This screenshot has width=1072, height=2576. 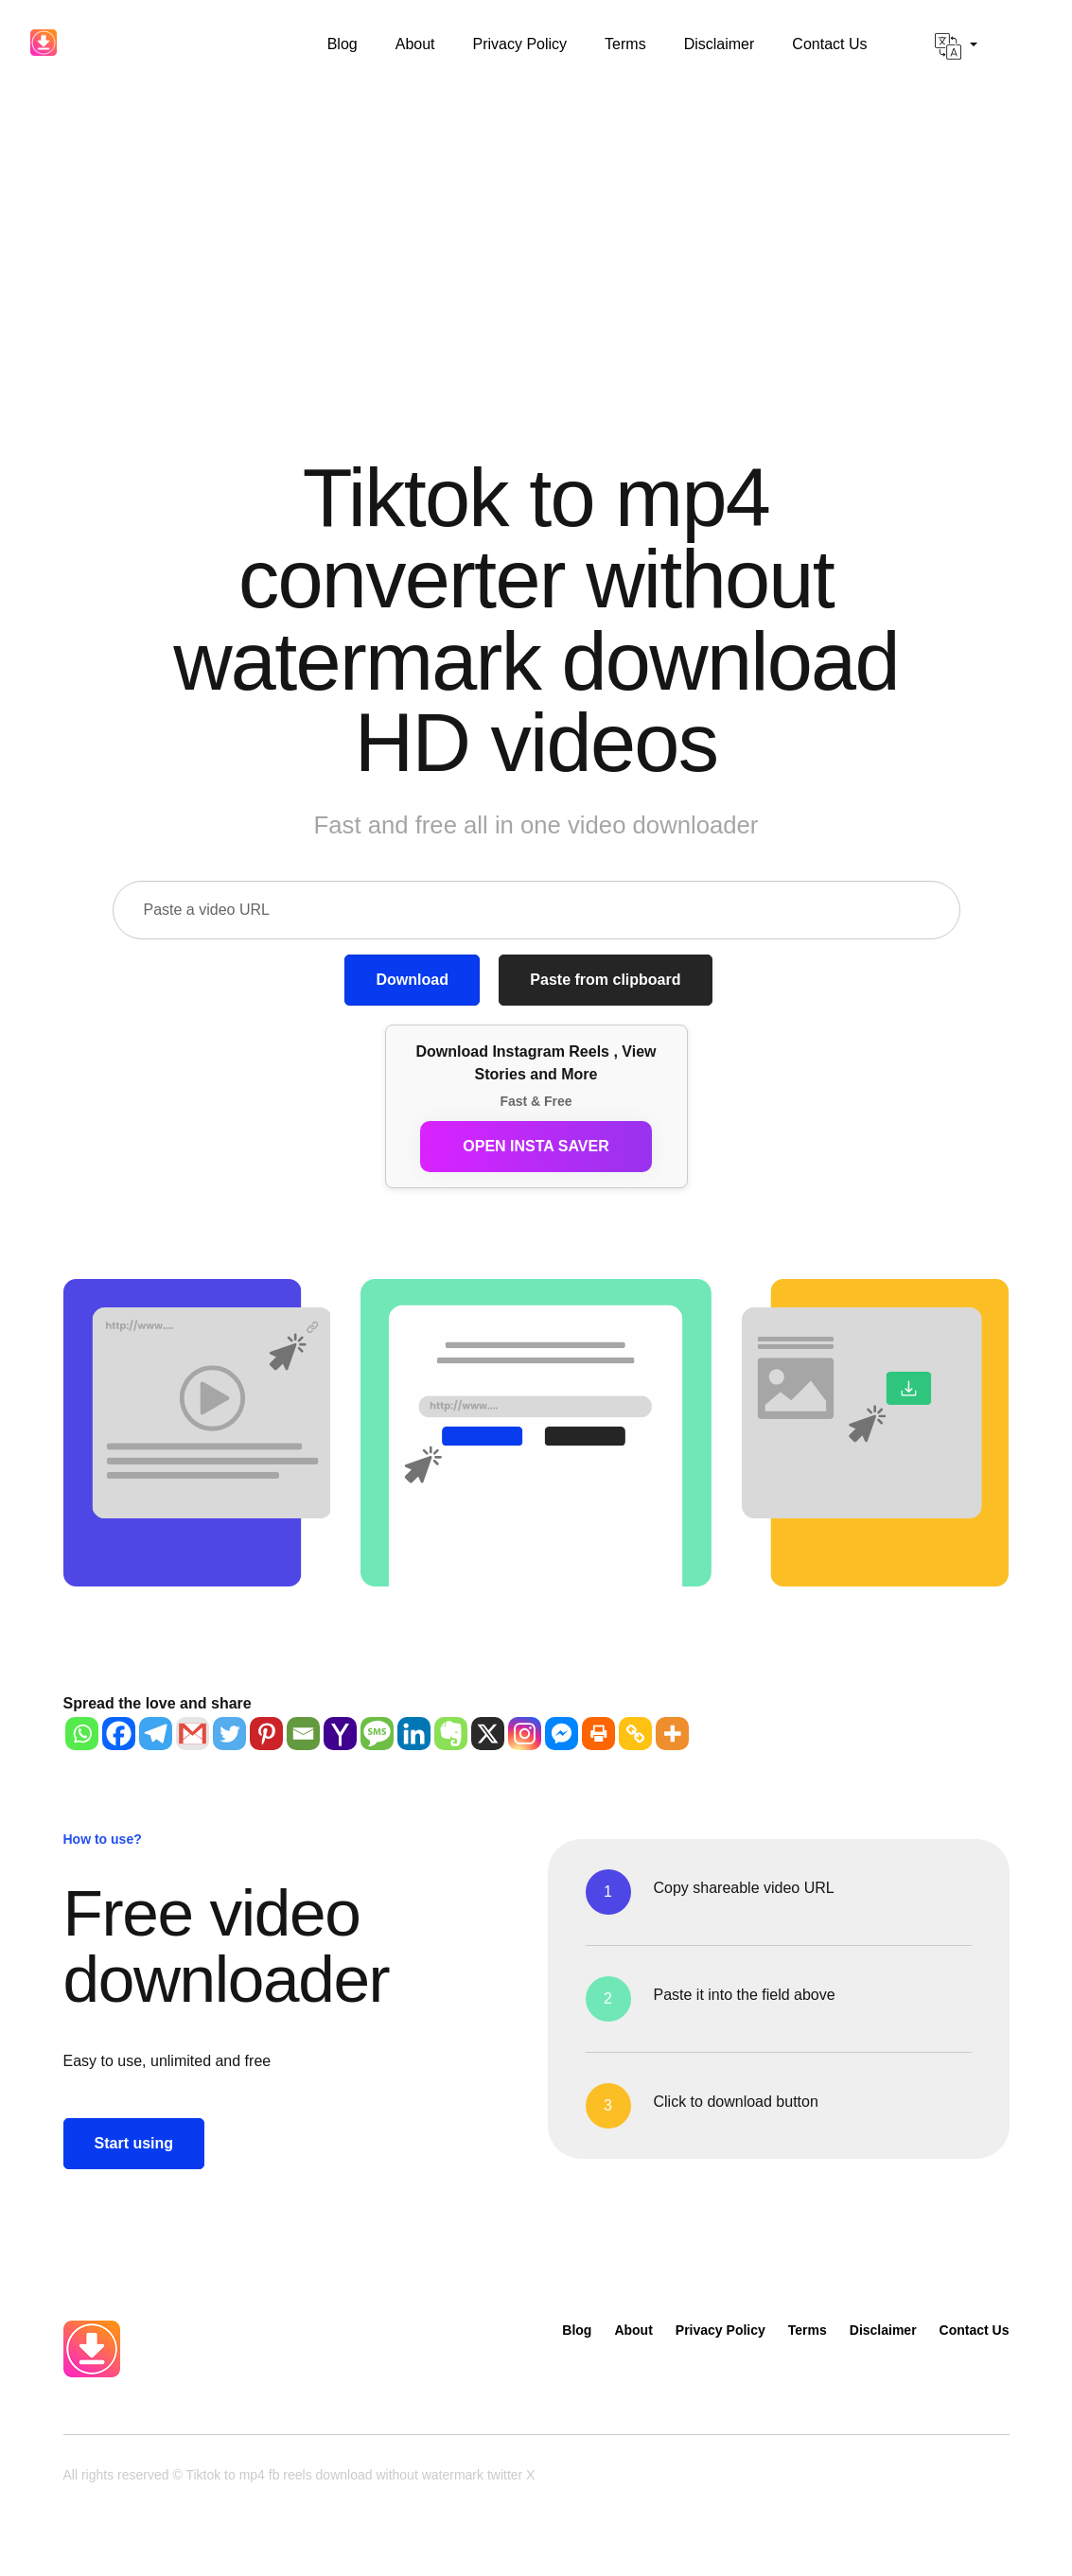 I want to click on [button], so click(x=956, y=46).